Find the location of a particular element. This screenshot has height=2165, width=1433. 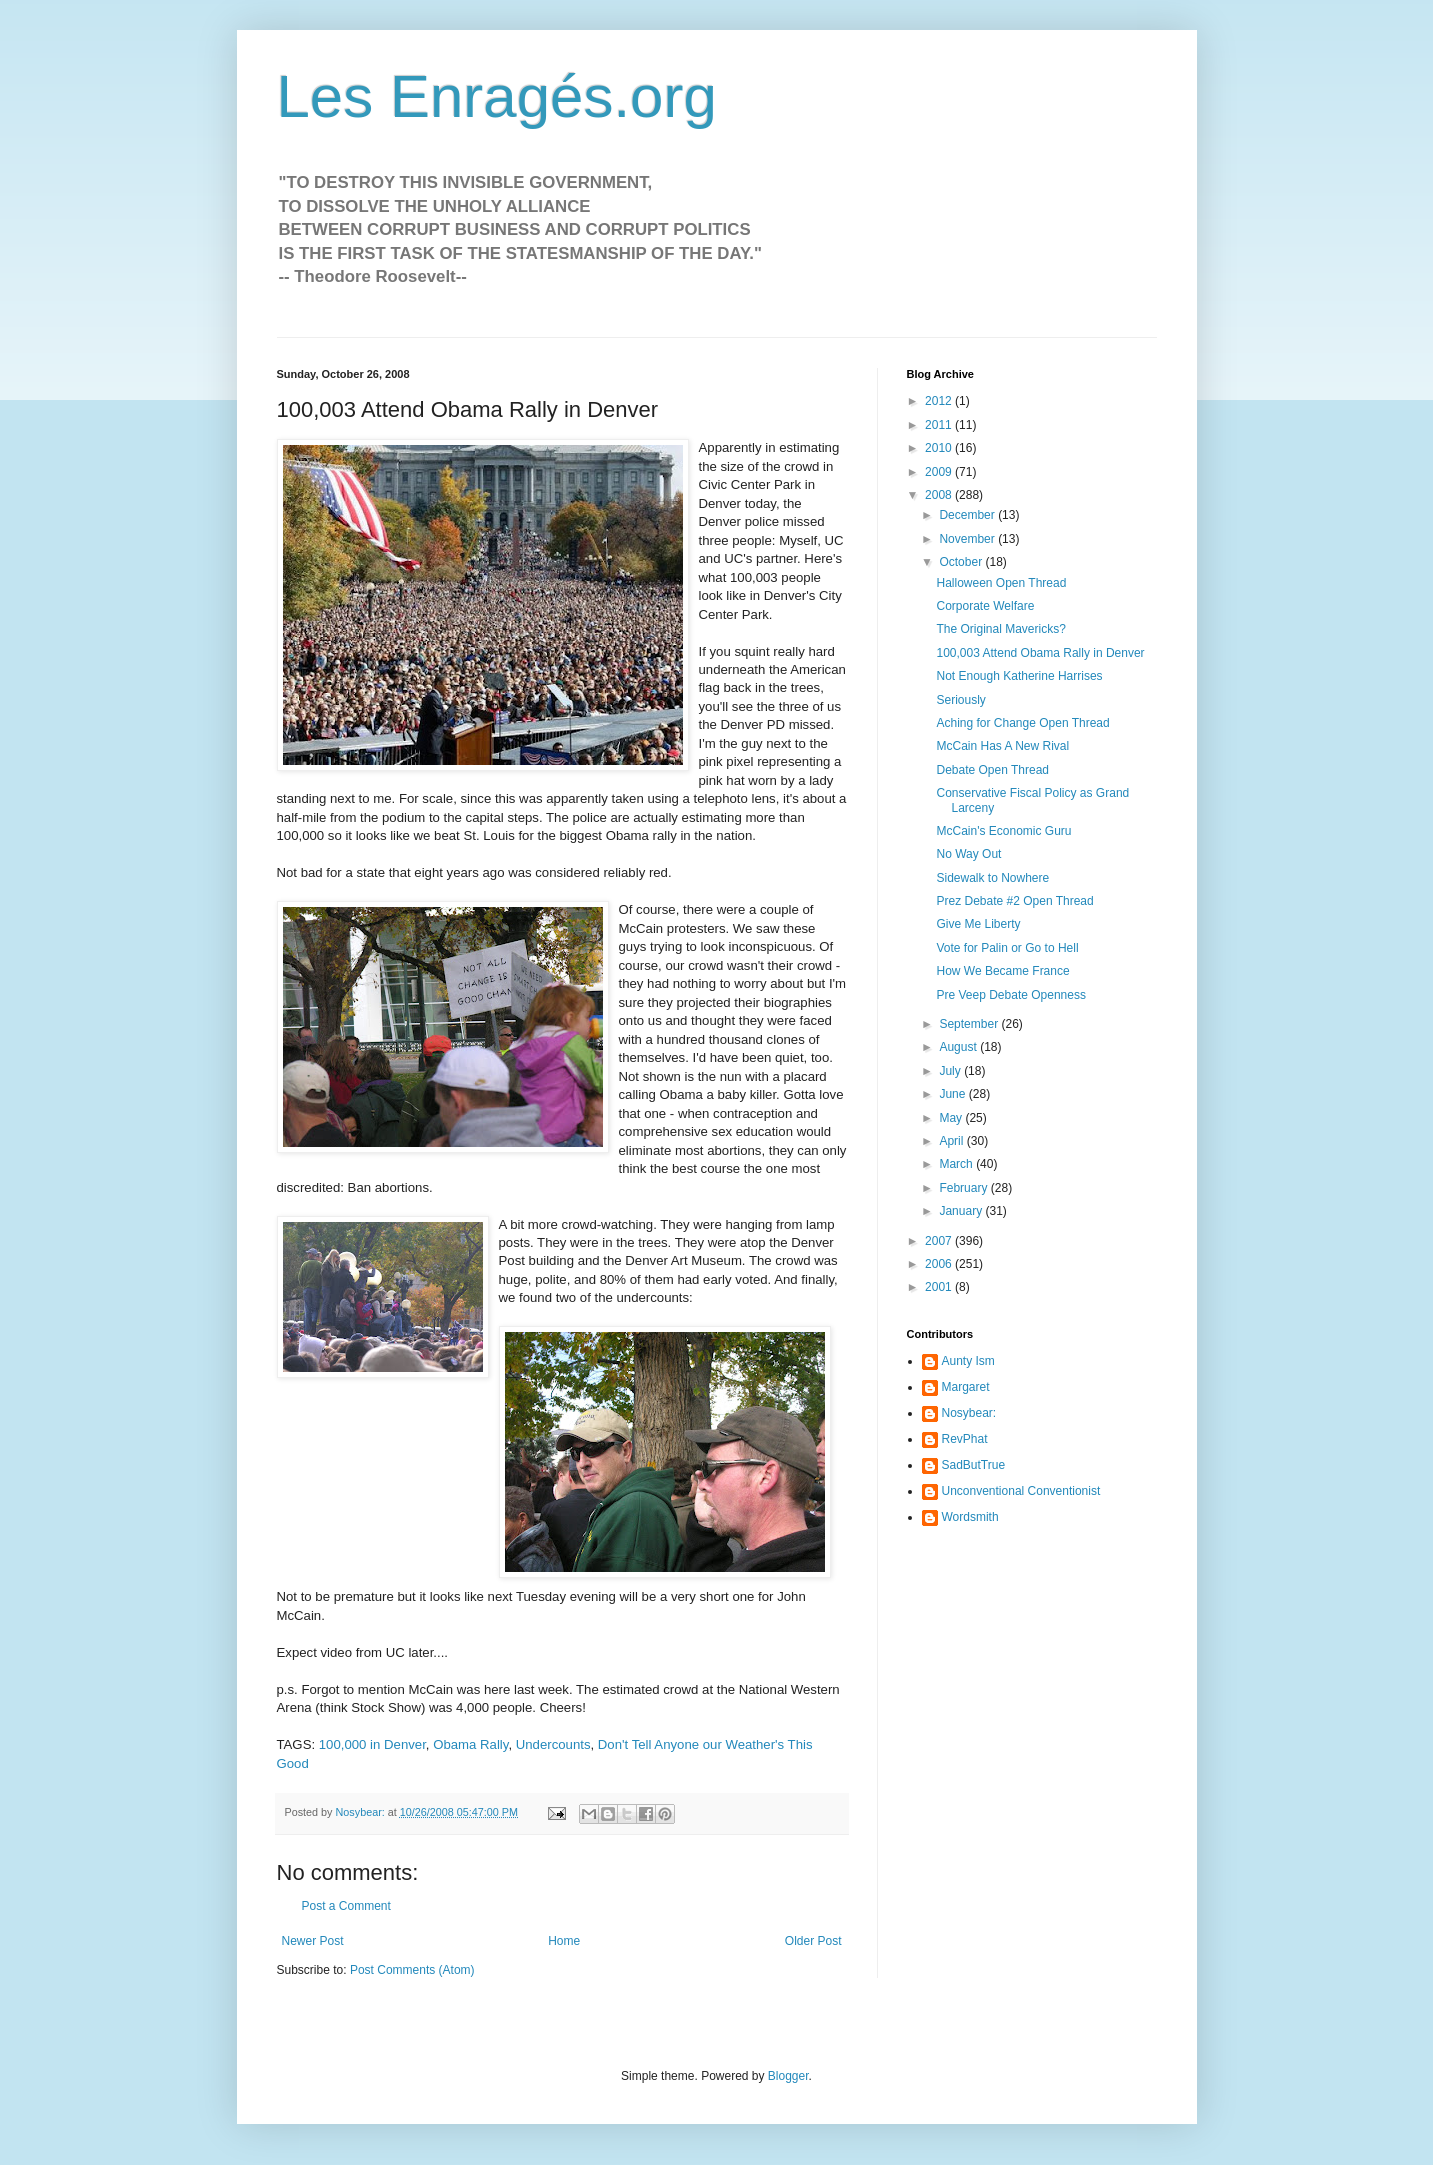

Older Post is located at coordinates (813, 1941).